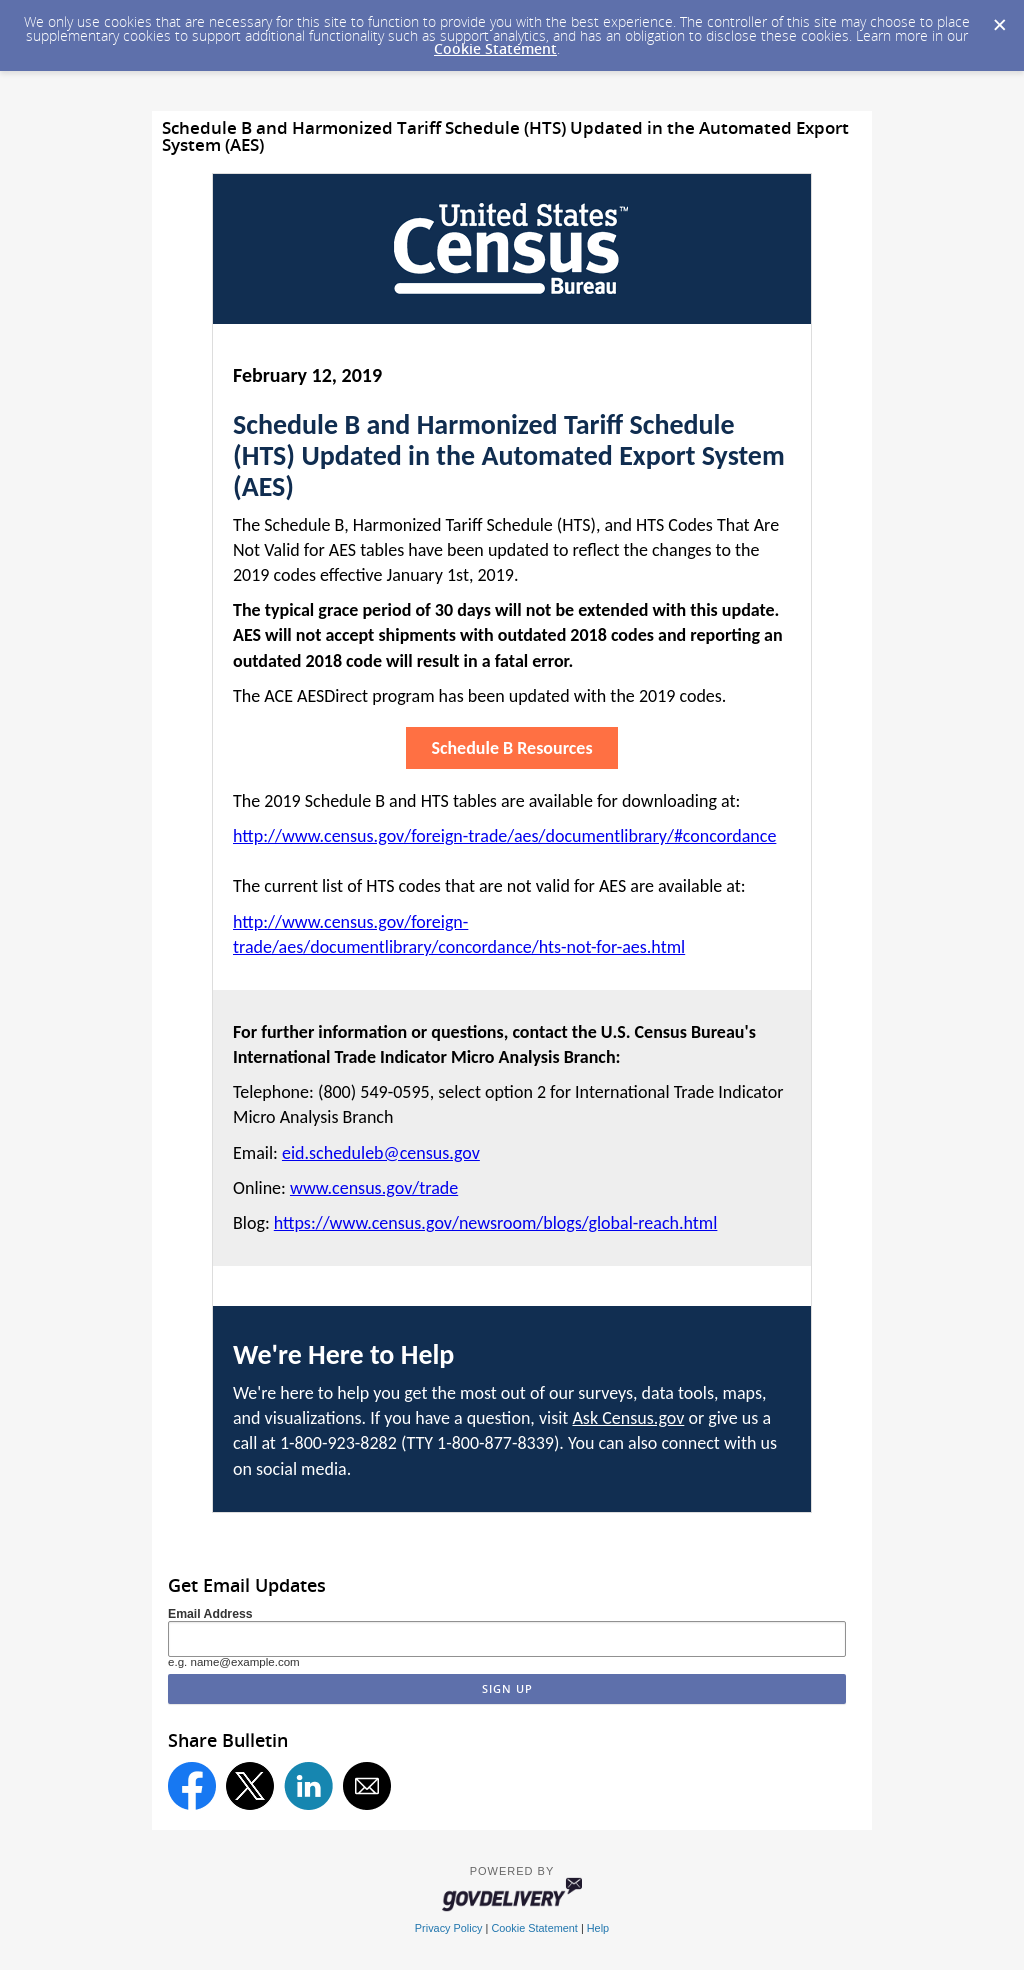 This screenshot has height=1970, width=1024. What do you see at coordinates (496, 1223) in the screenshot?
I see `https://www.census.gov/newsroom/blogs/global-reach.html` at bounding box center [496, 1223].